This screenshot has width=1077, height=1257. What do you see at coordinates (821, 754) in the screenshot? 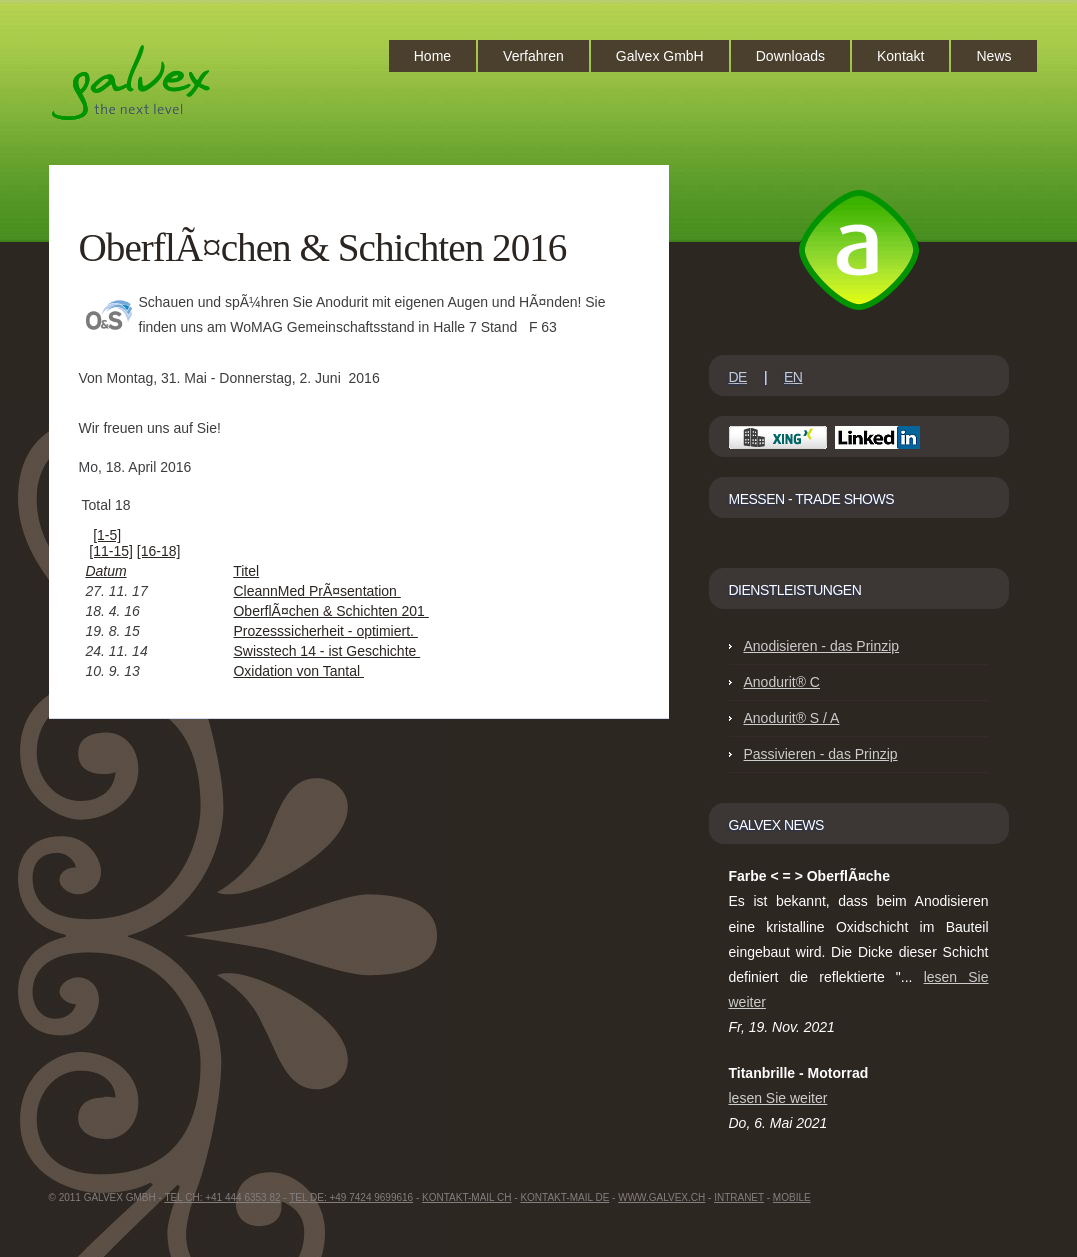
I see `Passivieren - das Prinzip` at bounding box center [821, 754].